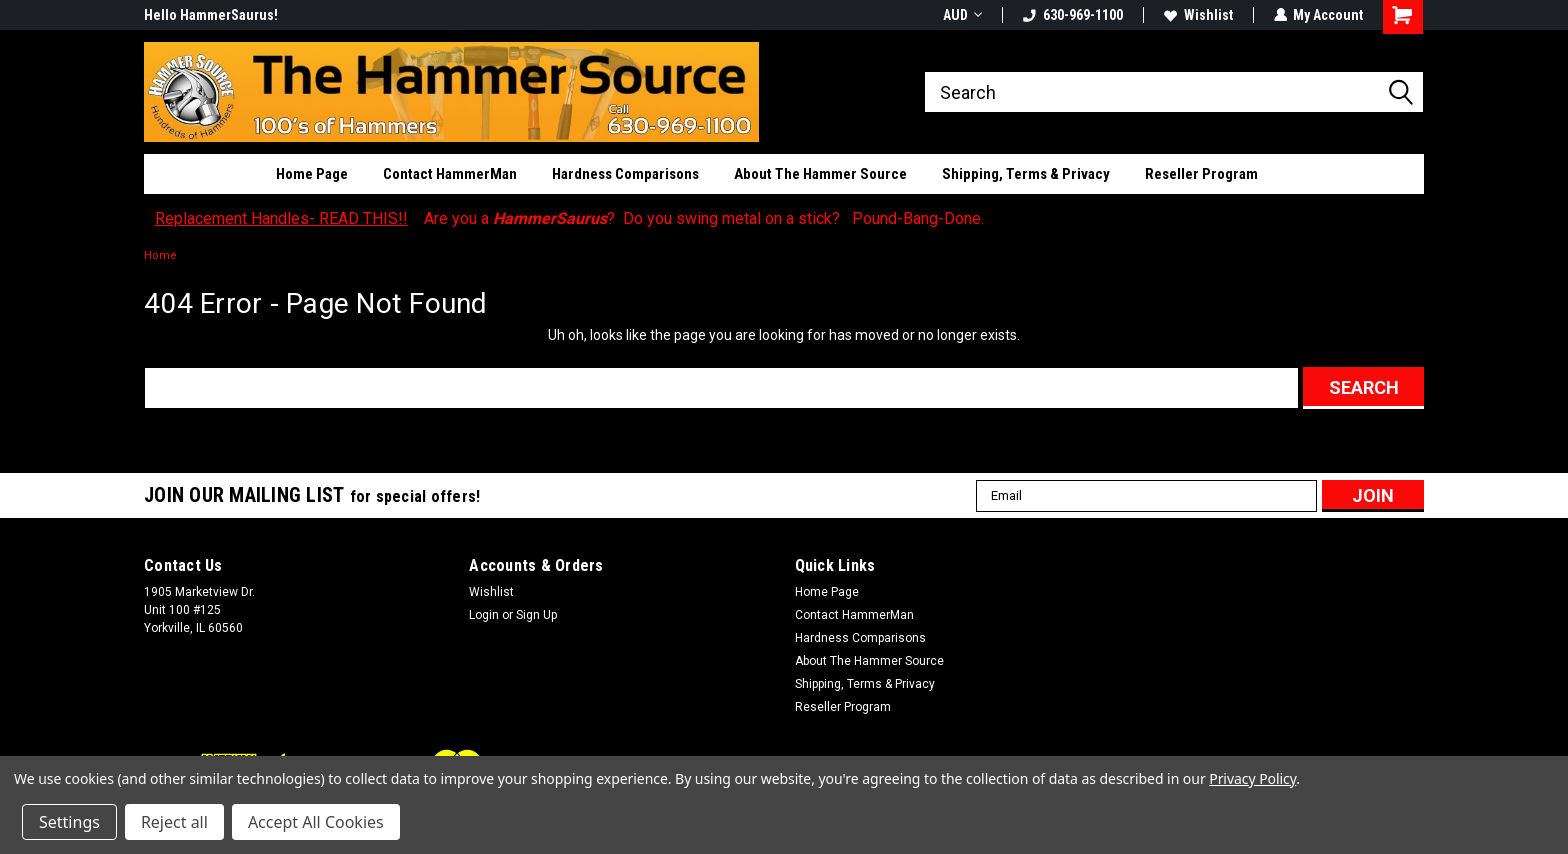 This screenshot has height=854, width=1568. I want to click on Hardness Comparisons, so click(625, 174).